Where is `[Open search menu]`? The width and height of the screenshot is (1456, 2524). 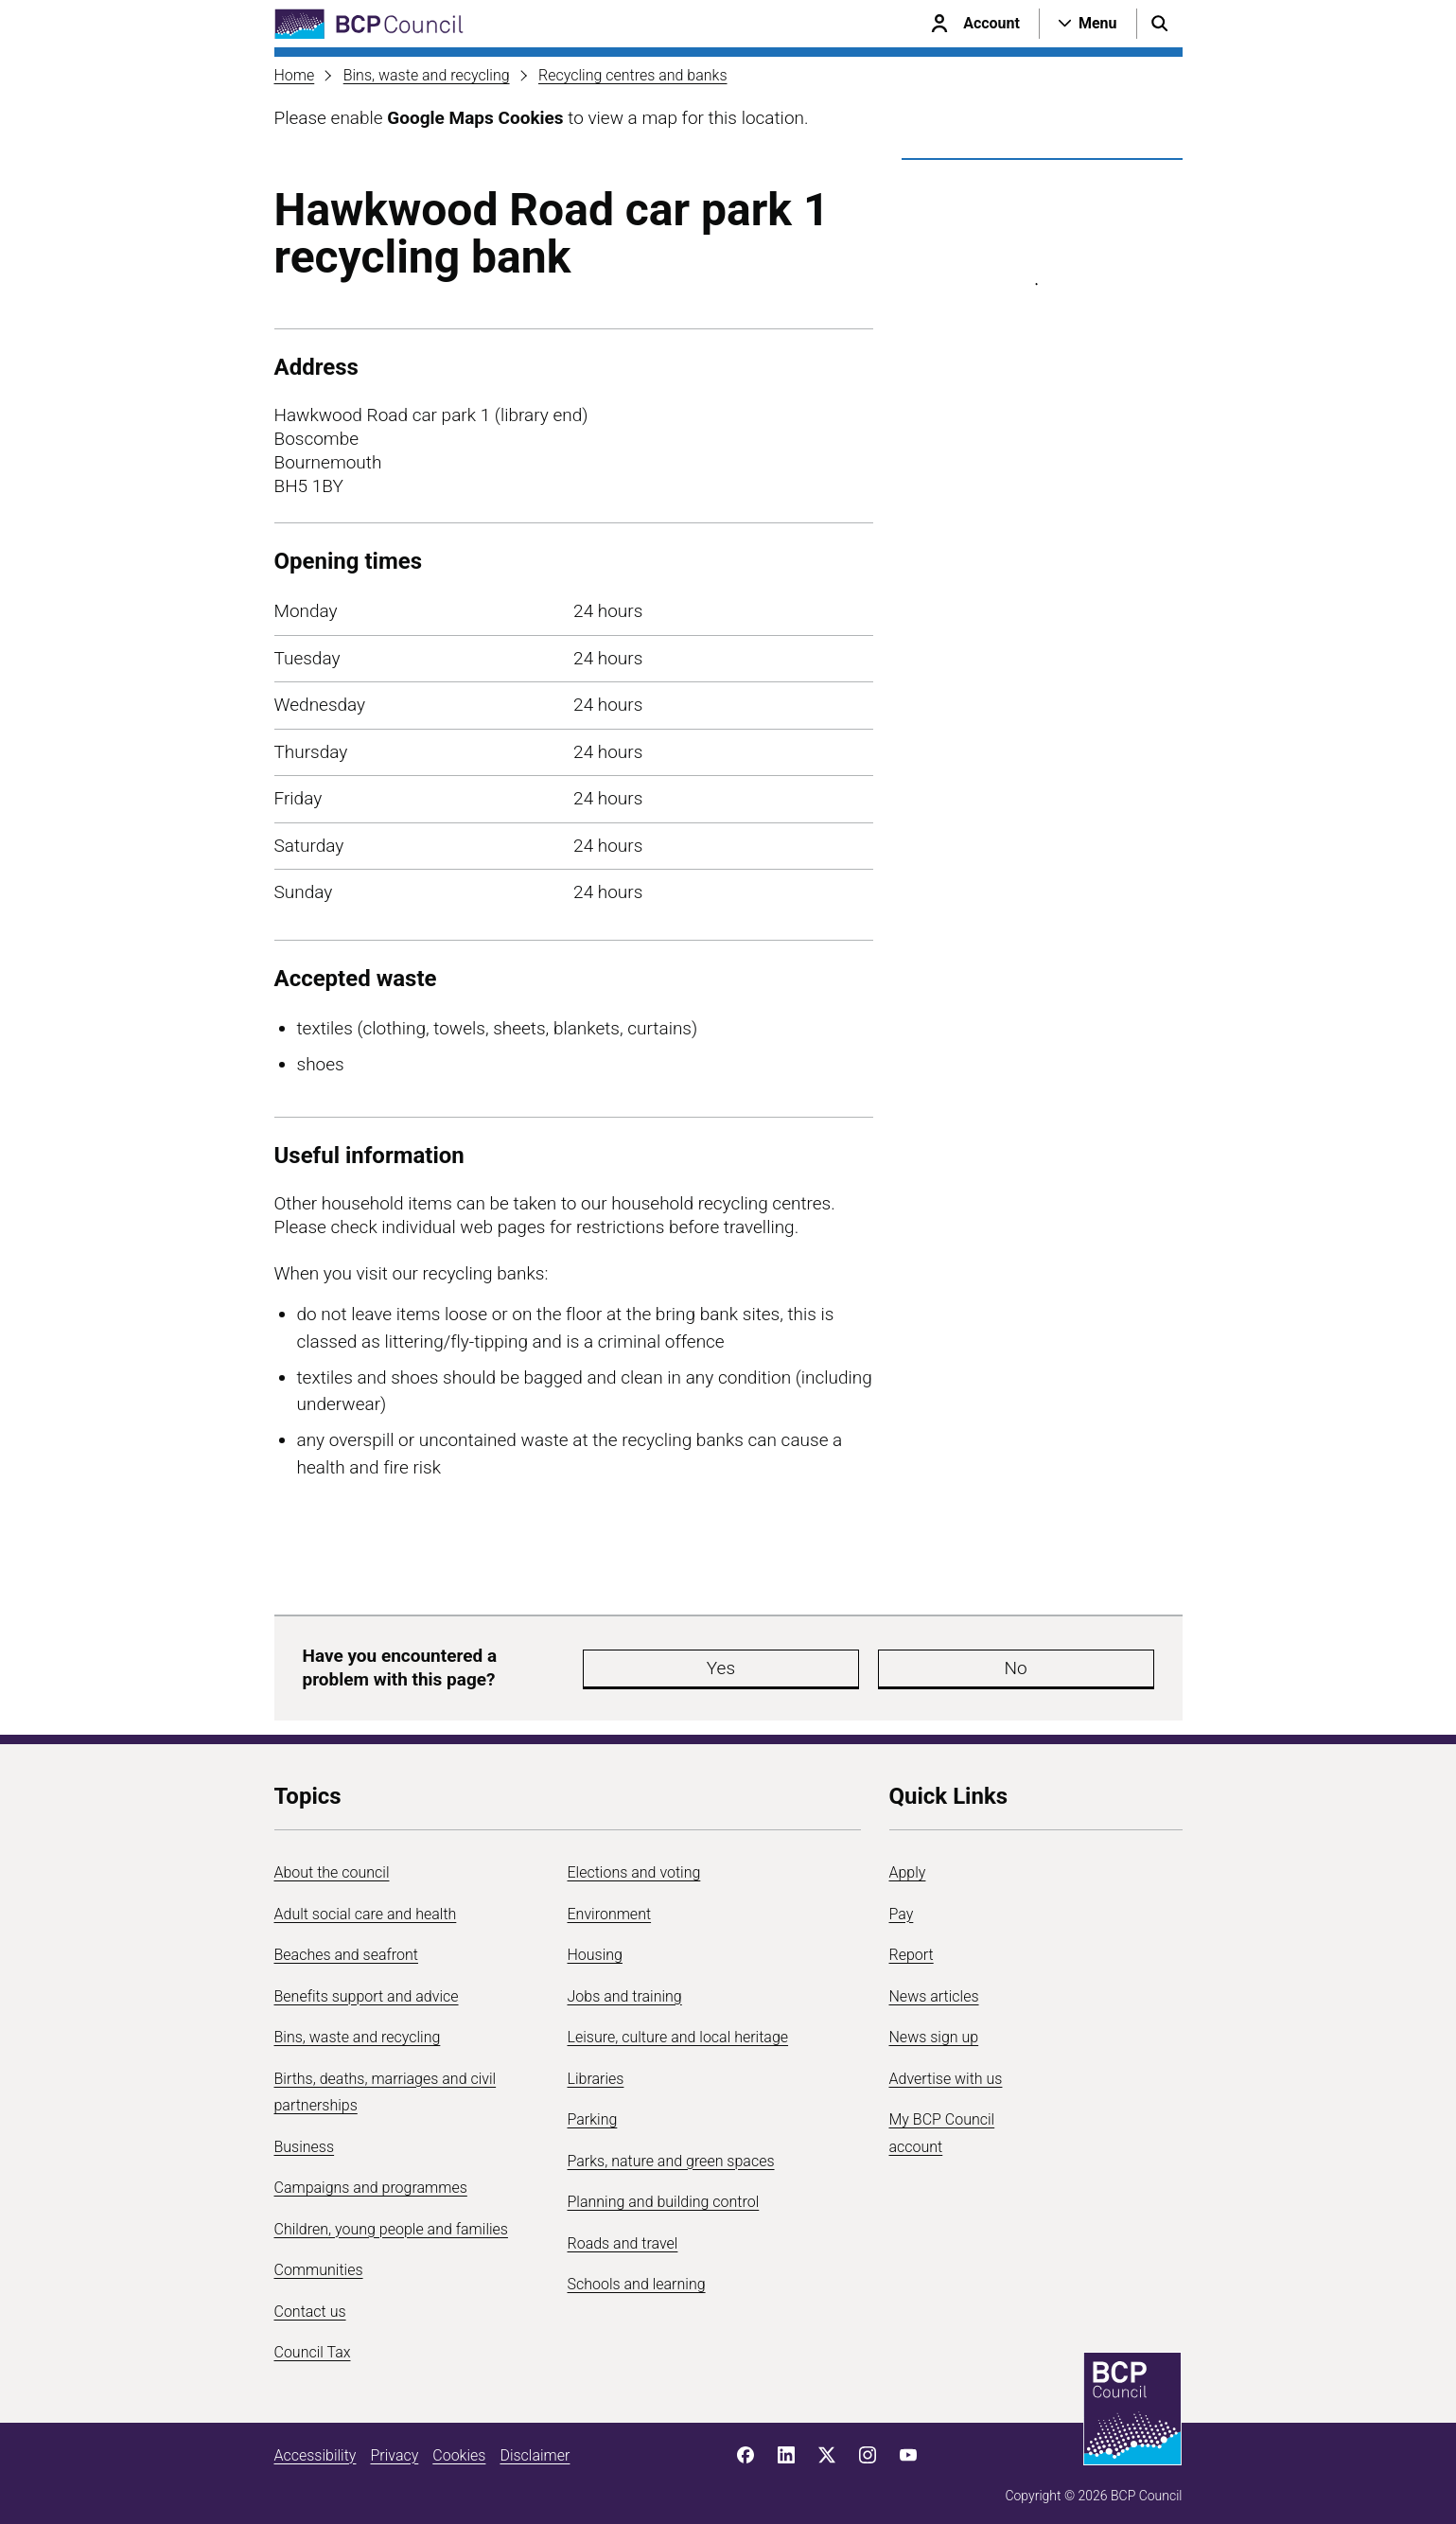 [Open search menu] is located at coordinates (1160, 23).